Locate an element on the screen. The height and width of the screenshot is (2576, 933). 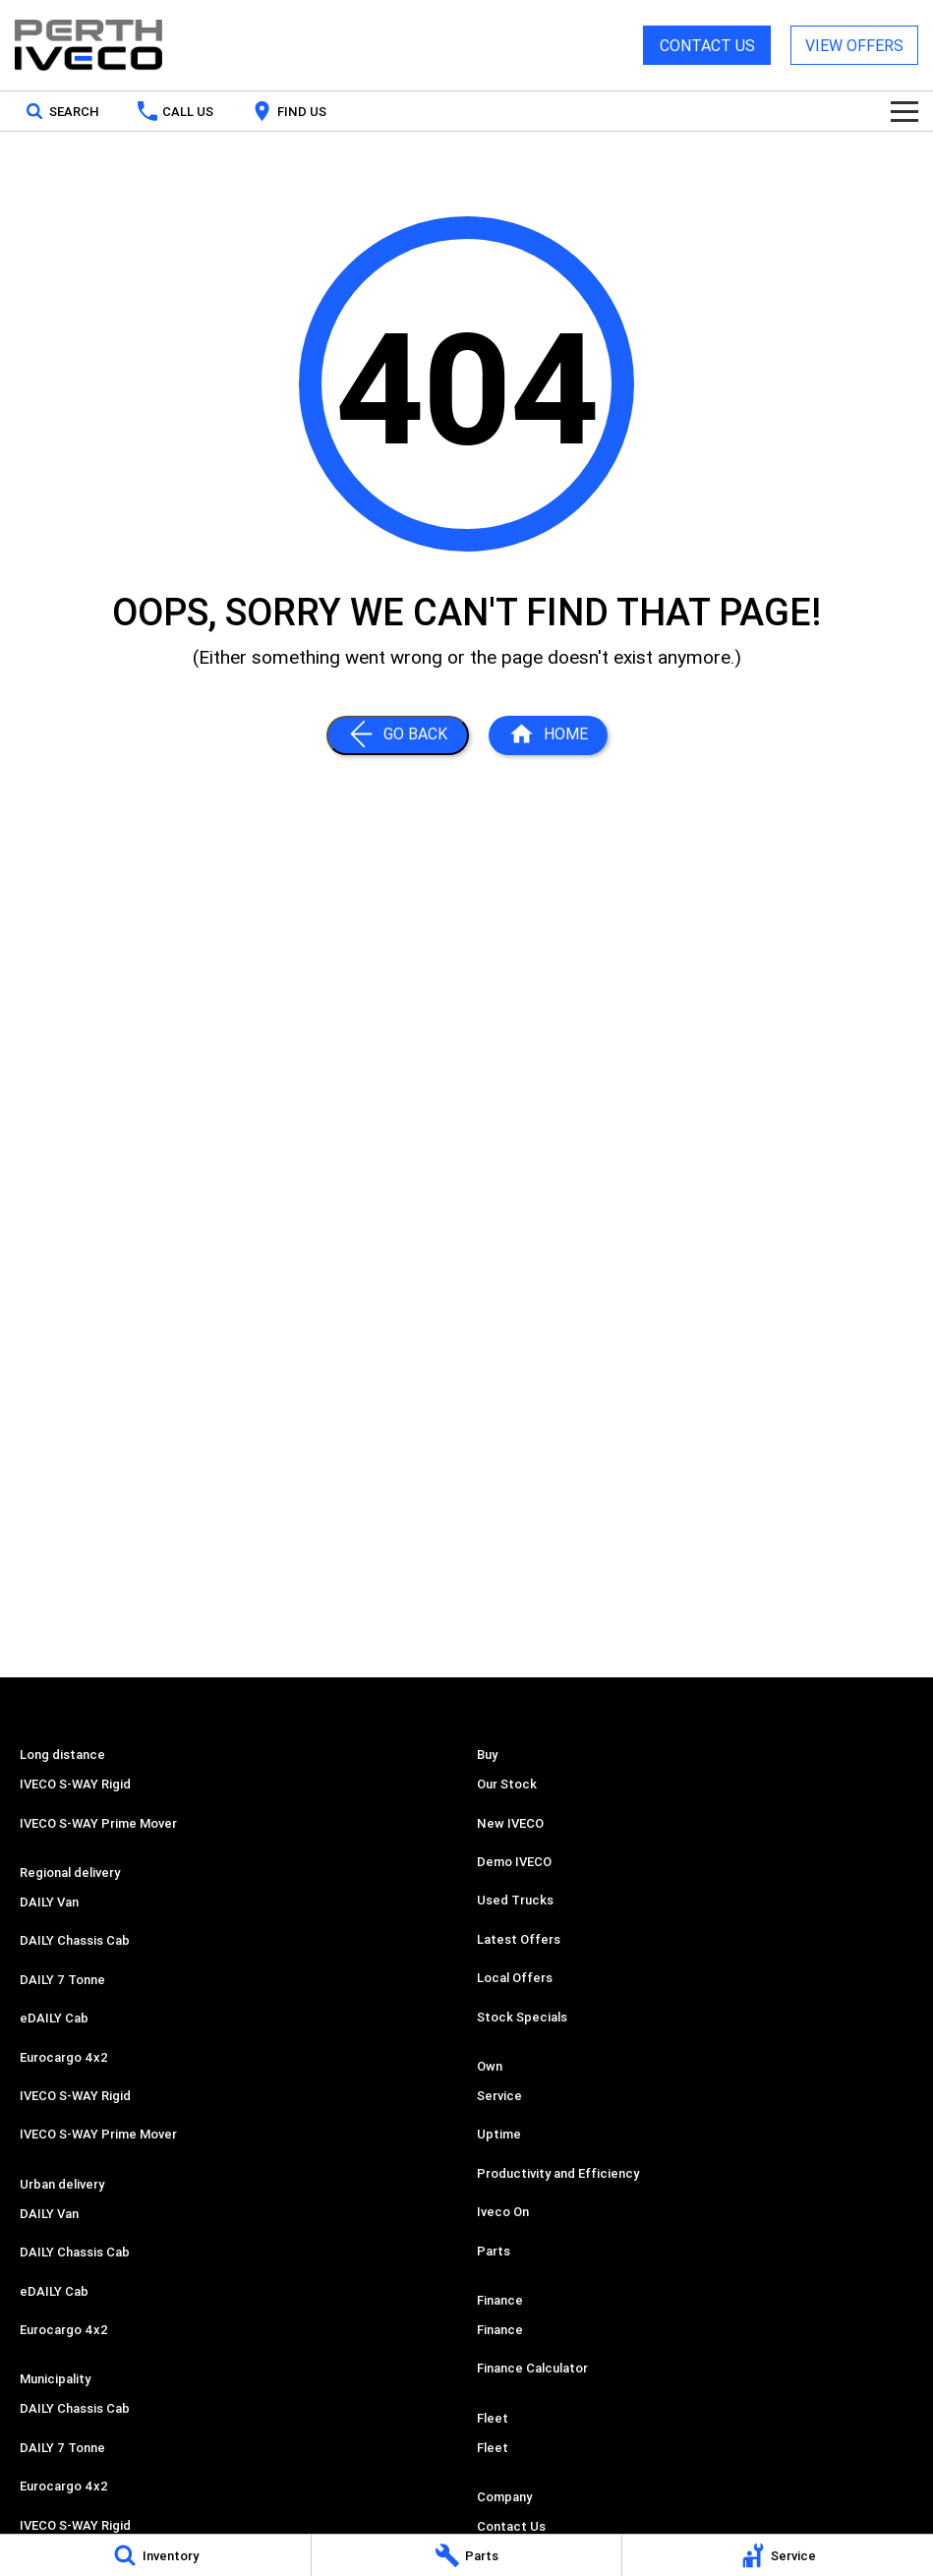
Demo IVECO is located at coordinates (514, 1861).